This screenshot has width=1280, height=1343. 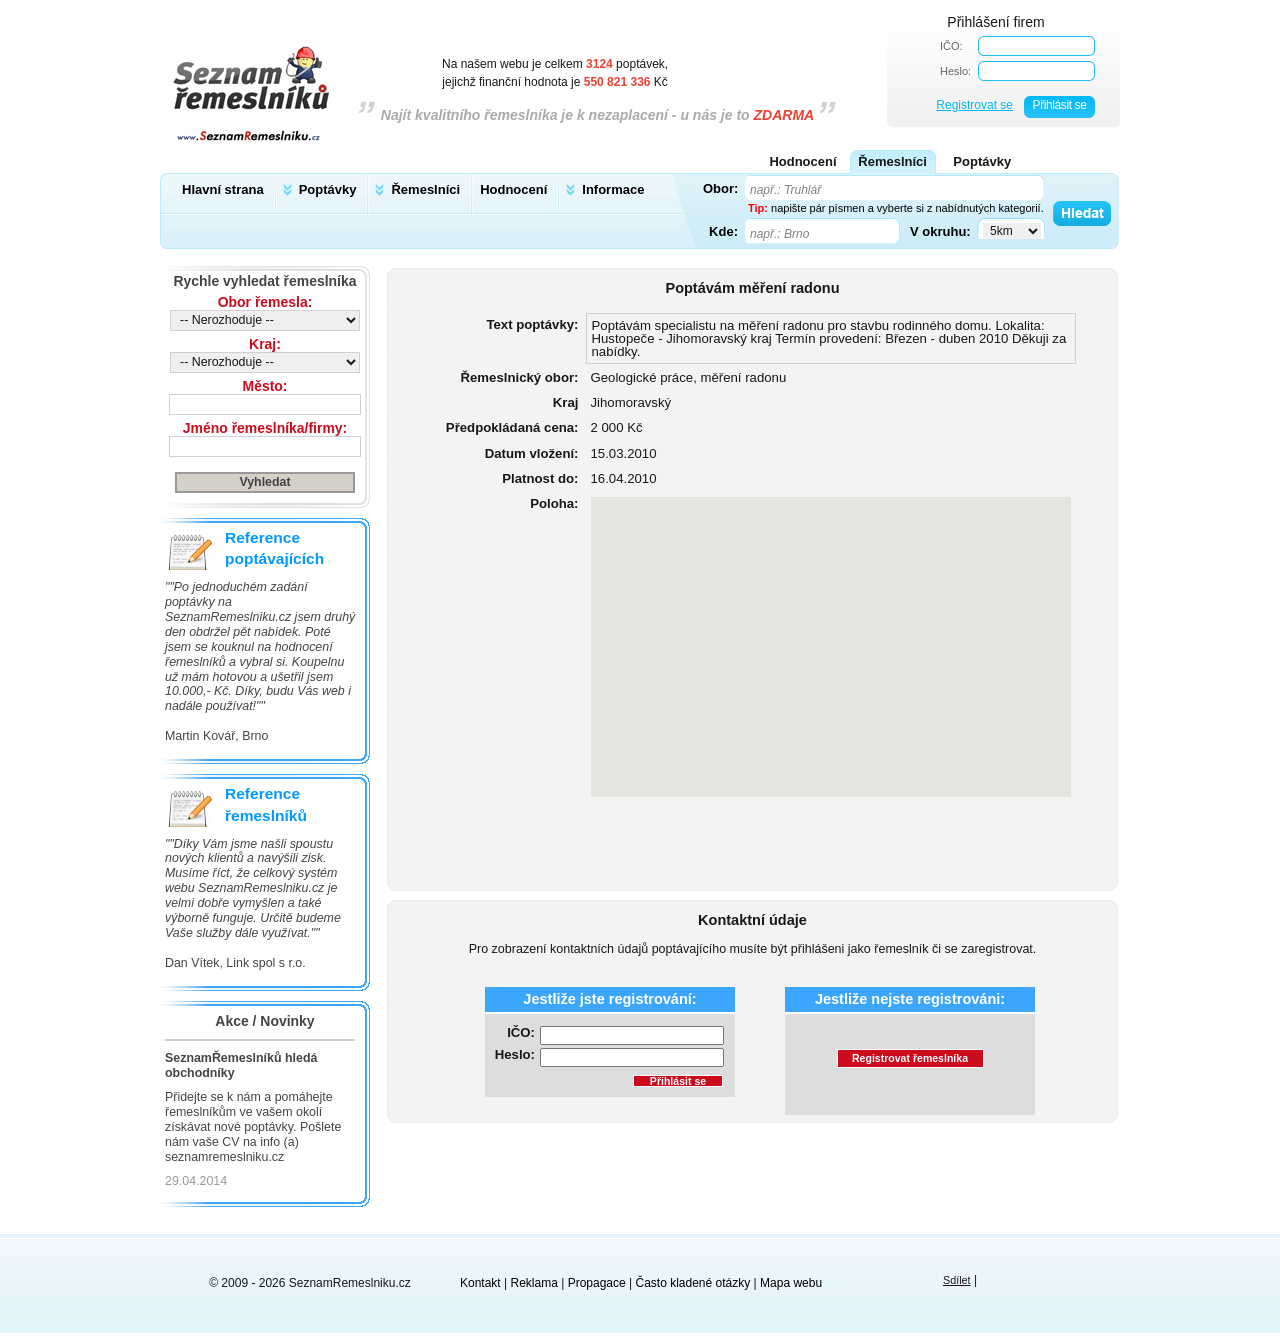 I want to click on Řemeslníci, so click(x=425, y=189).